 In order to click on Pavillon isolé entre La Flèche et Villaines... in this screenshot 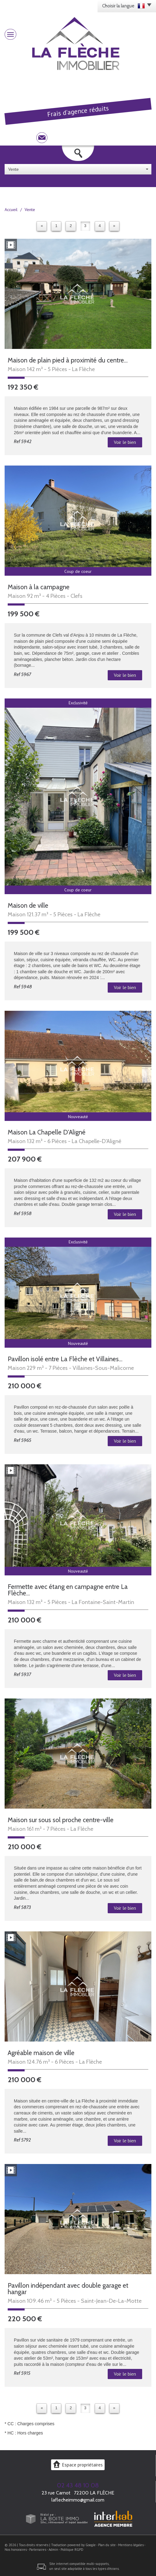, I will do `click(65, 1359)`.